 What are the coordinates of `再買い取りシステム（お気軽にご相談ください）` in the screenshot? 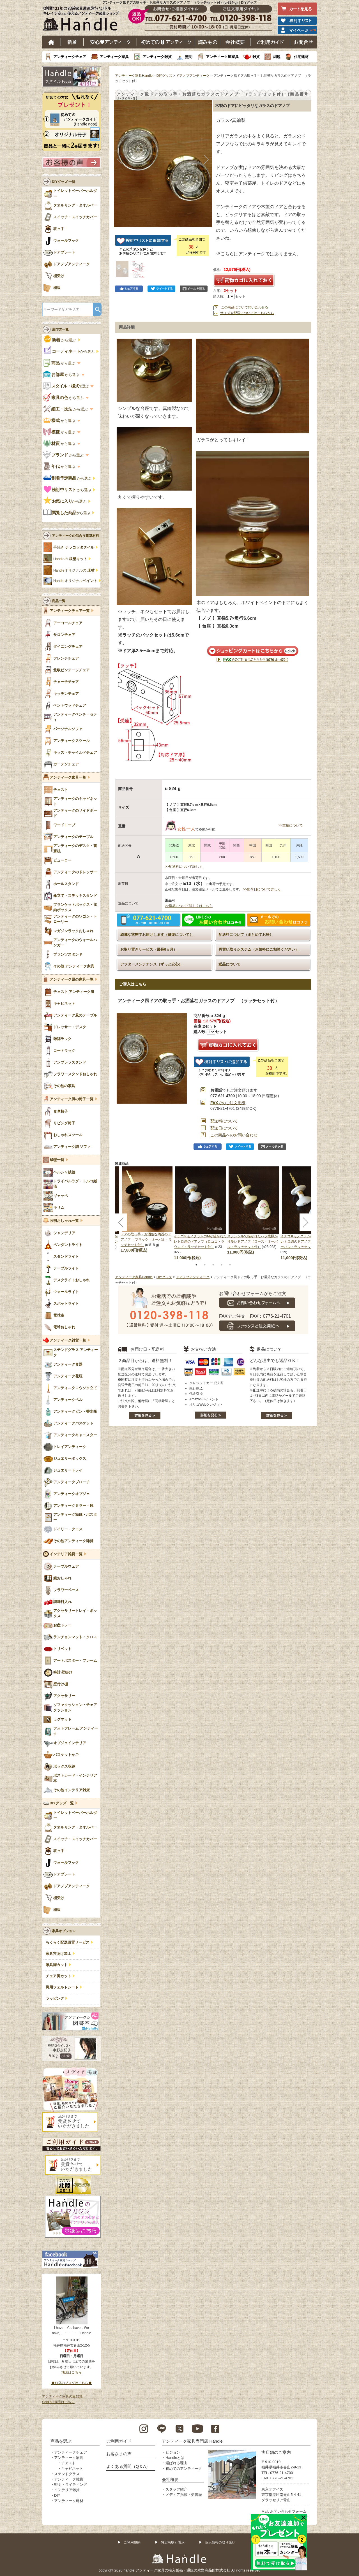 It's located at (258, 949).